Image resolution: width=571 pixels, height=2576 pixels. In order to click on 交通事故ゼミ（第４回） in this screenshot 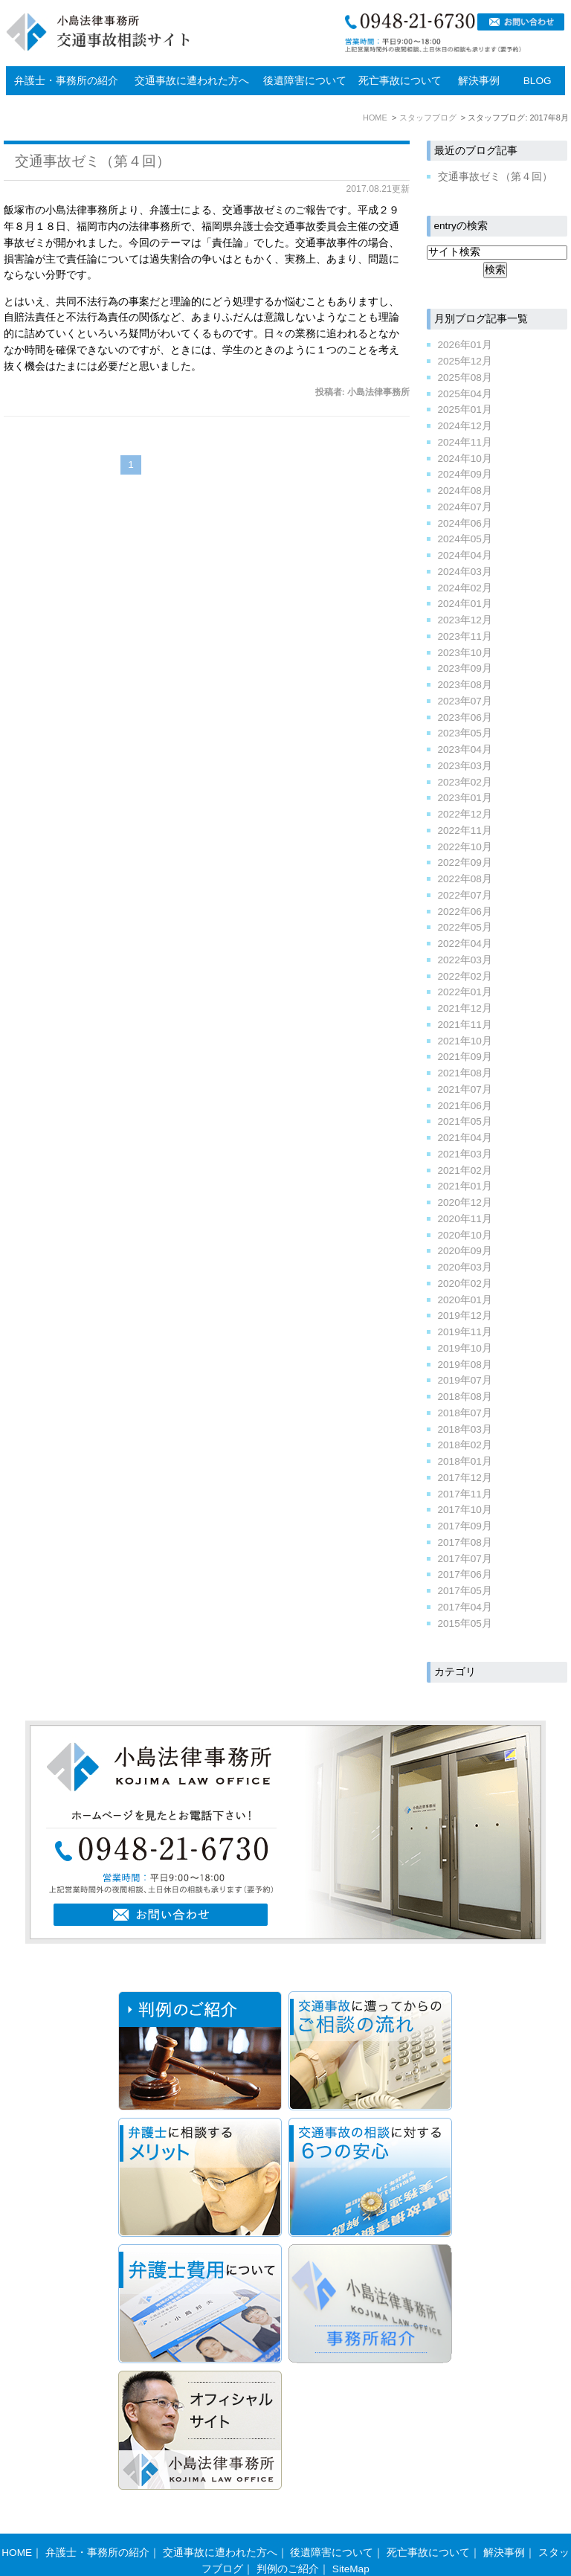, I will do `click(92, 161)`.